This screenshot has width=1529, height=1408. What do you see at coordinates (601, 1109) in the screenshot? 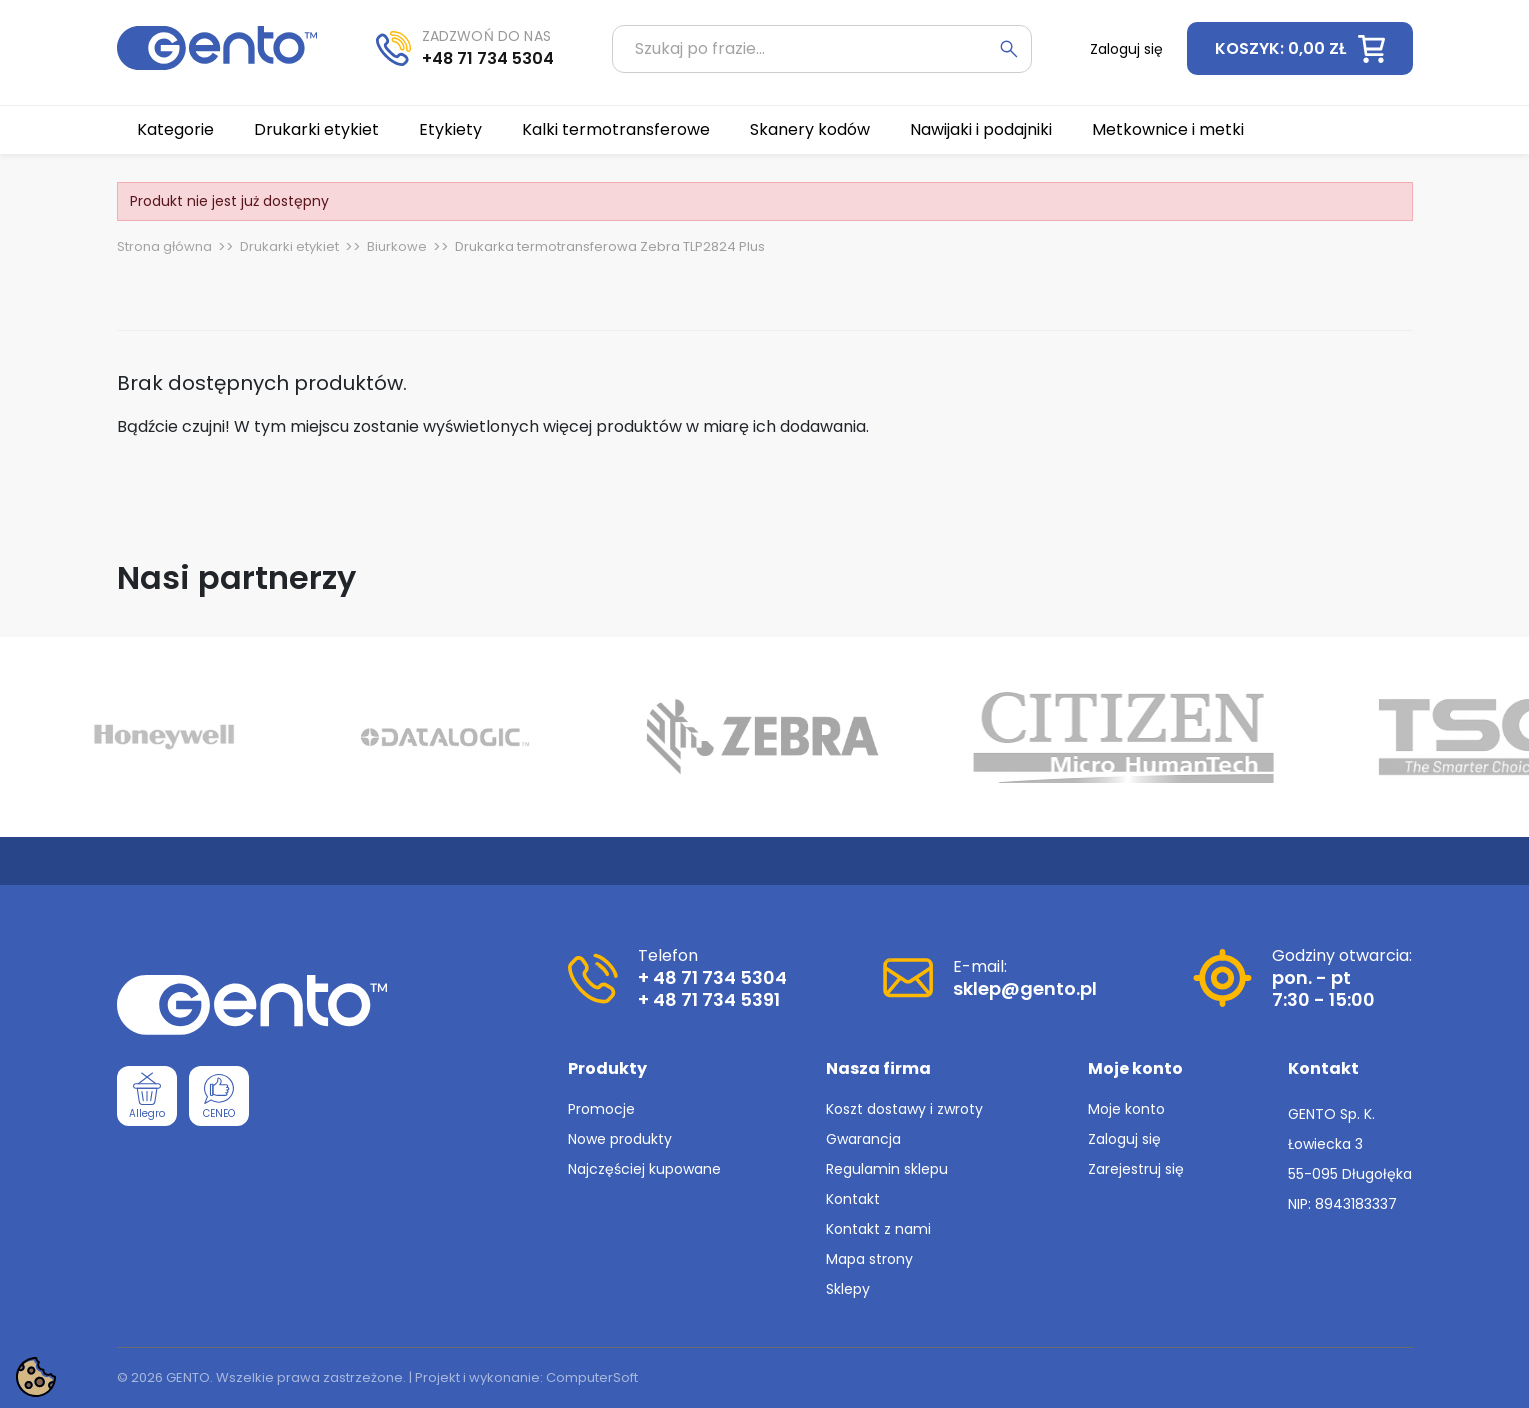
I see `Promocje` at bounding box center [601, 1109].